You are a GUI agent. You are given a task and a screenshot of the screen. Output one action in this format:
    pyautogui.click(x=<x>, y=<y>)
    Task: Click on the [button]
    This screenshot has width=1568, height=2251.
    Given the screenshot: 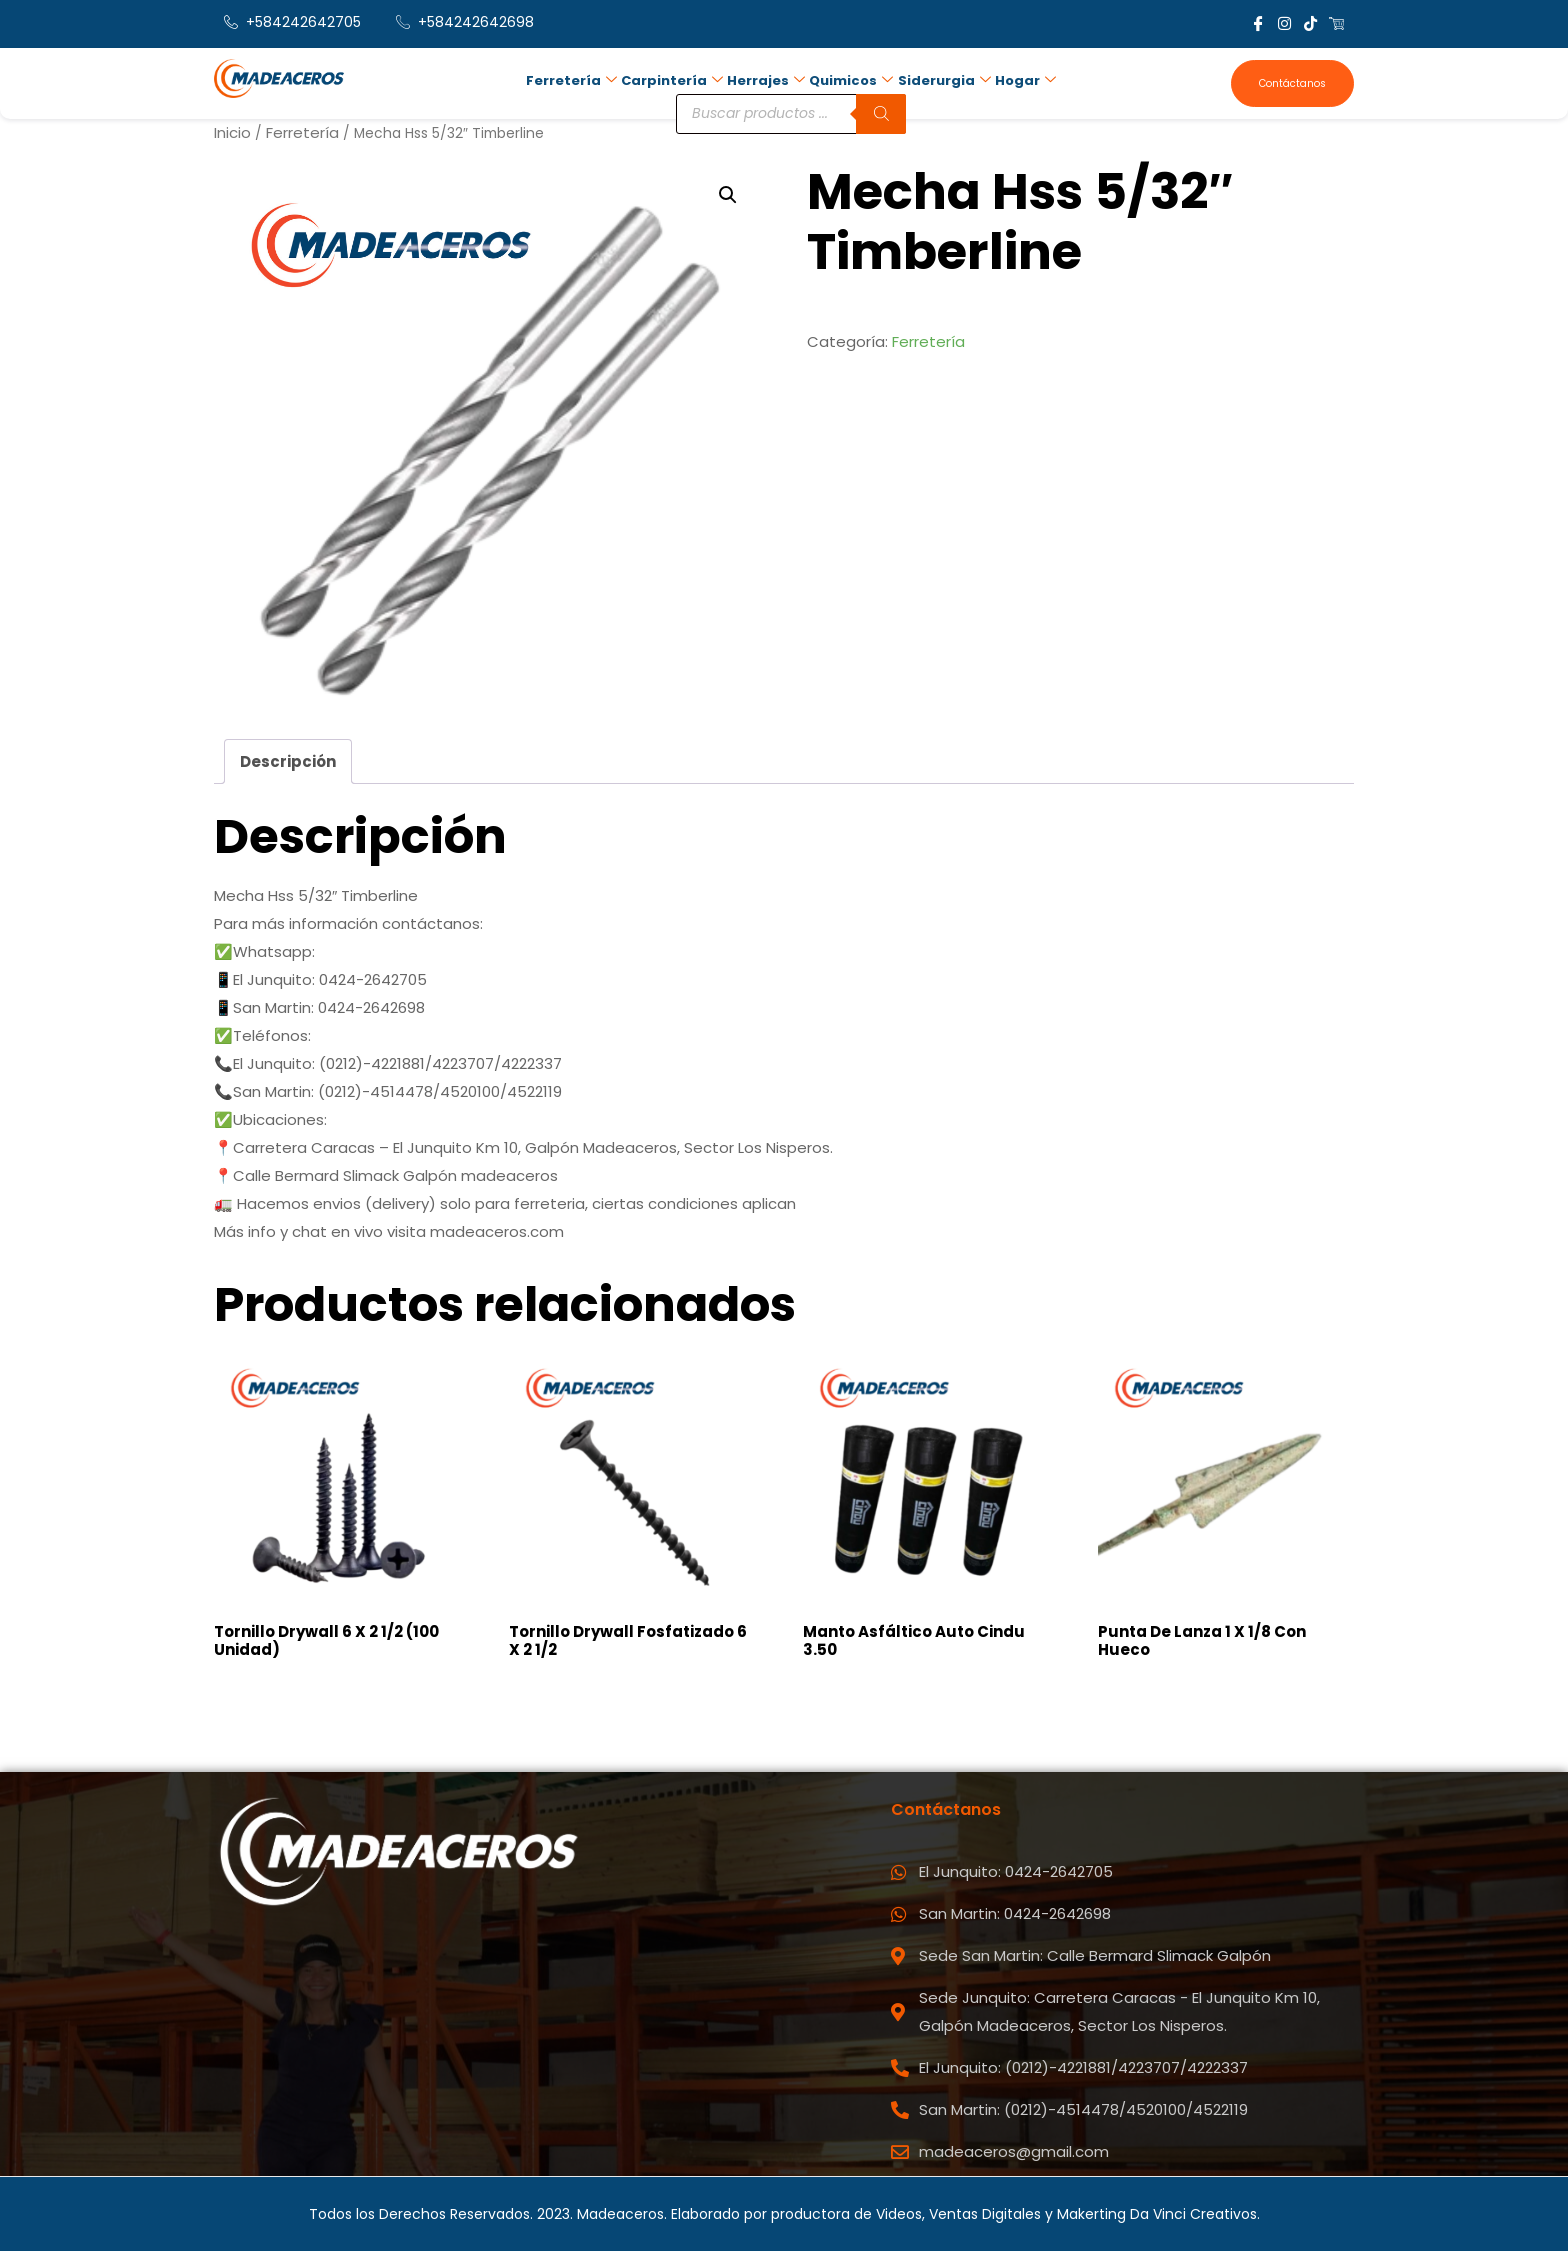 What is the action you would take?
    pyautogui.click(x=728, y=195)
    